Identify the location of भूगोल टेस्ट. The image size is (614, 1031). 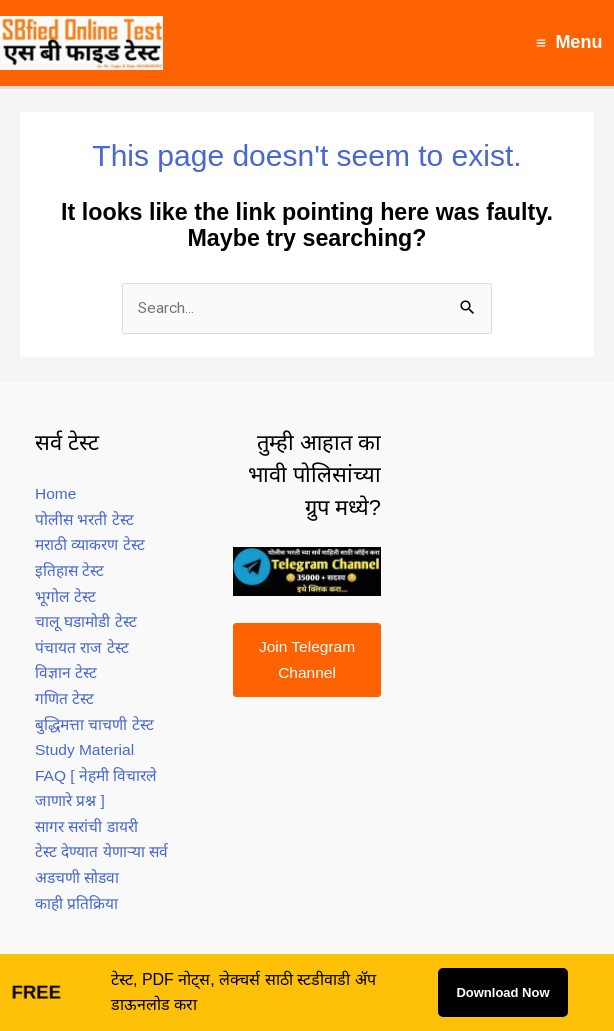
(65, 596).